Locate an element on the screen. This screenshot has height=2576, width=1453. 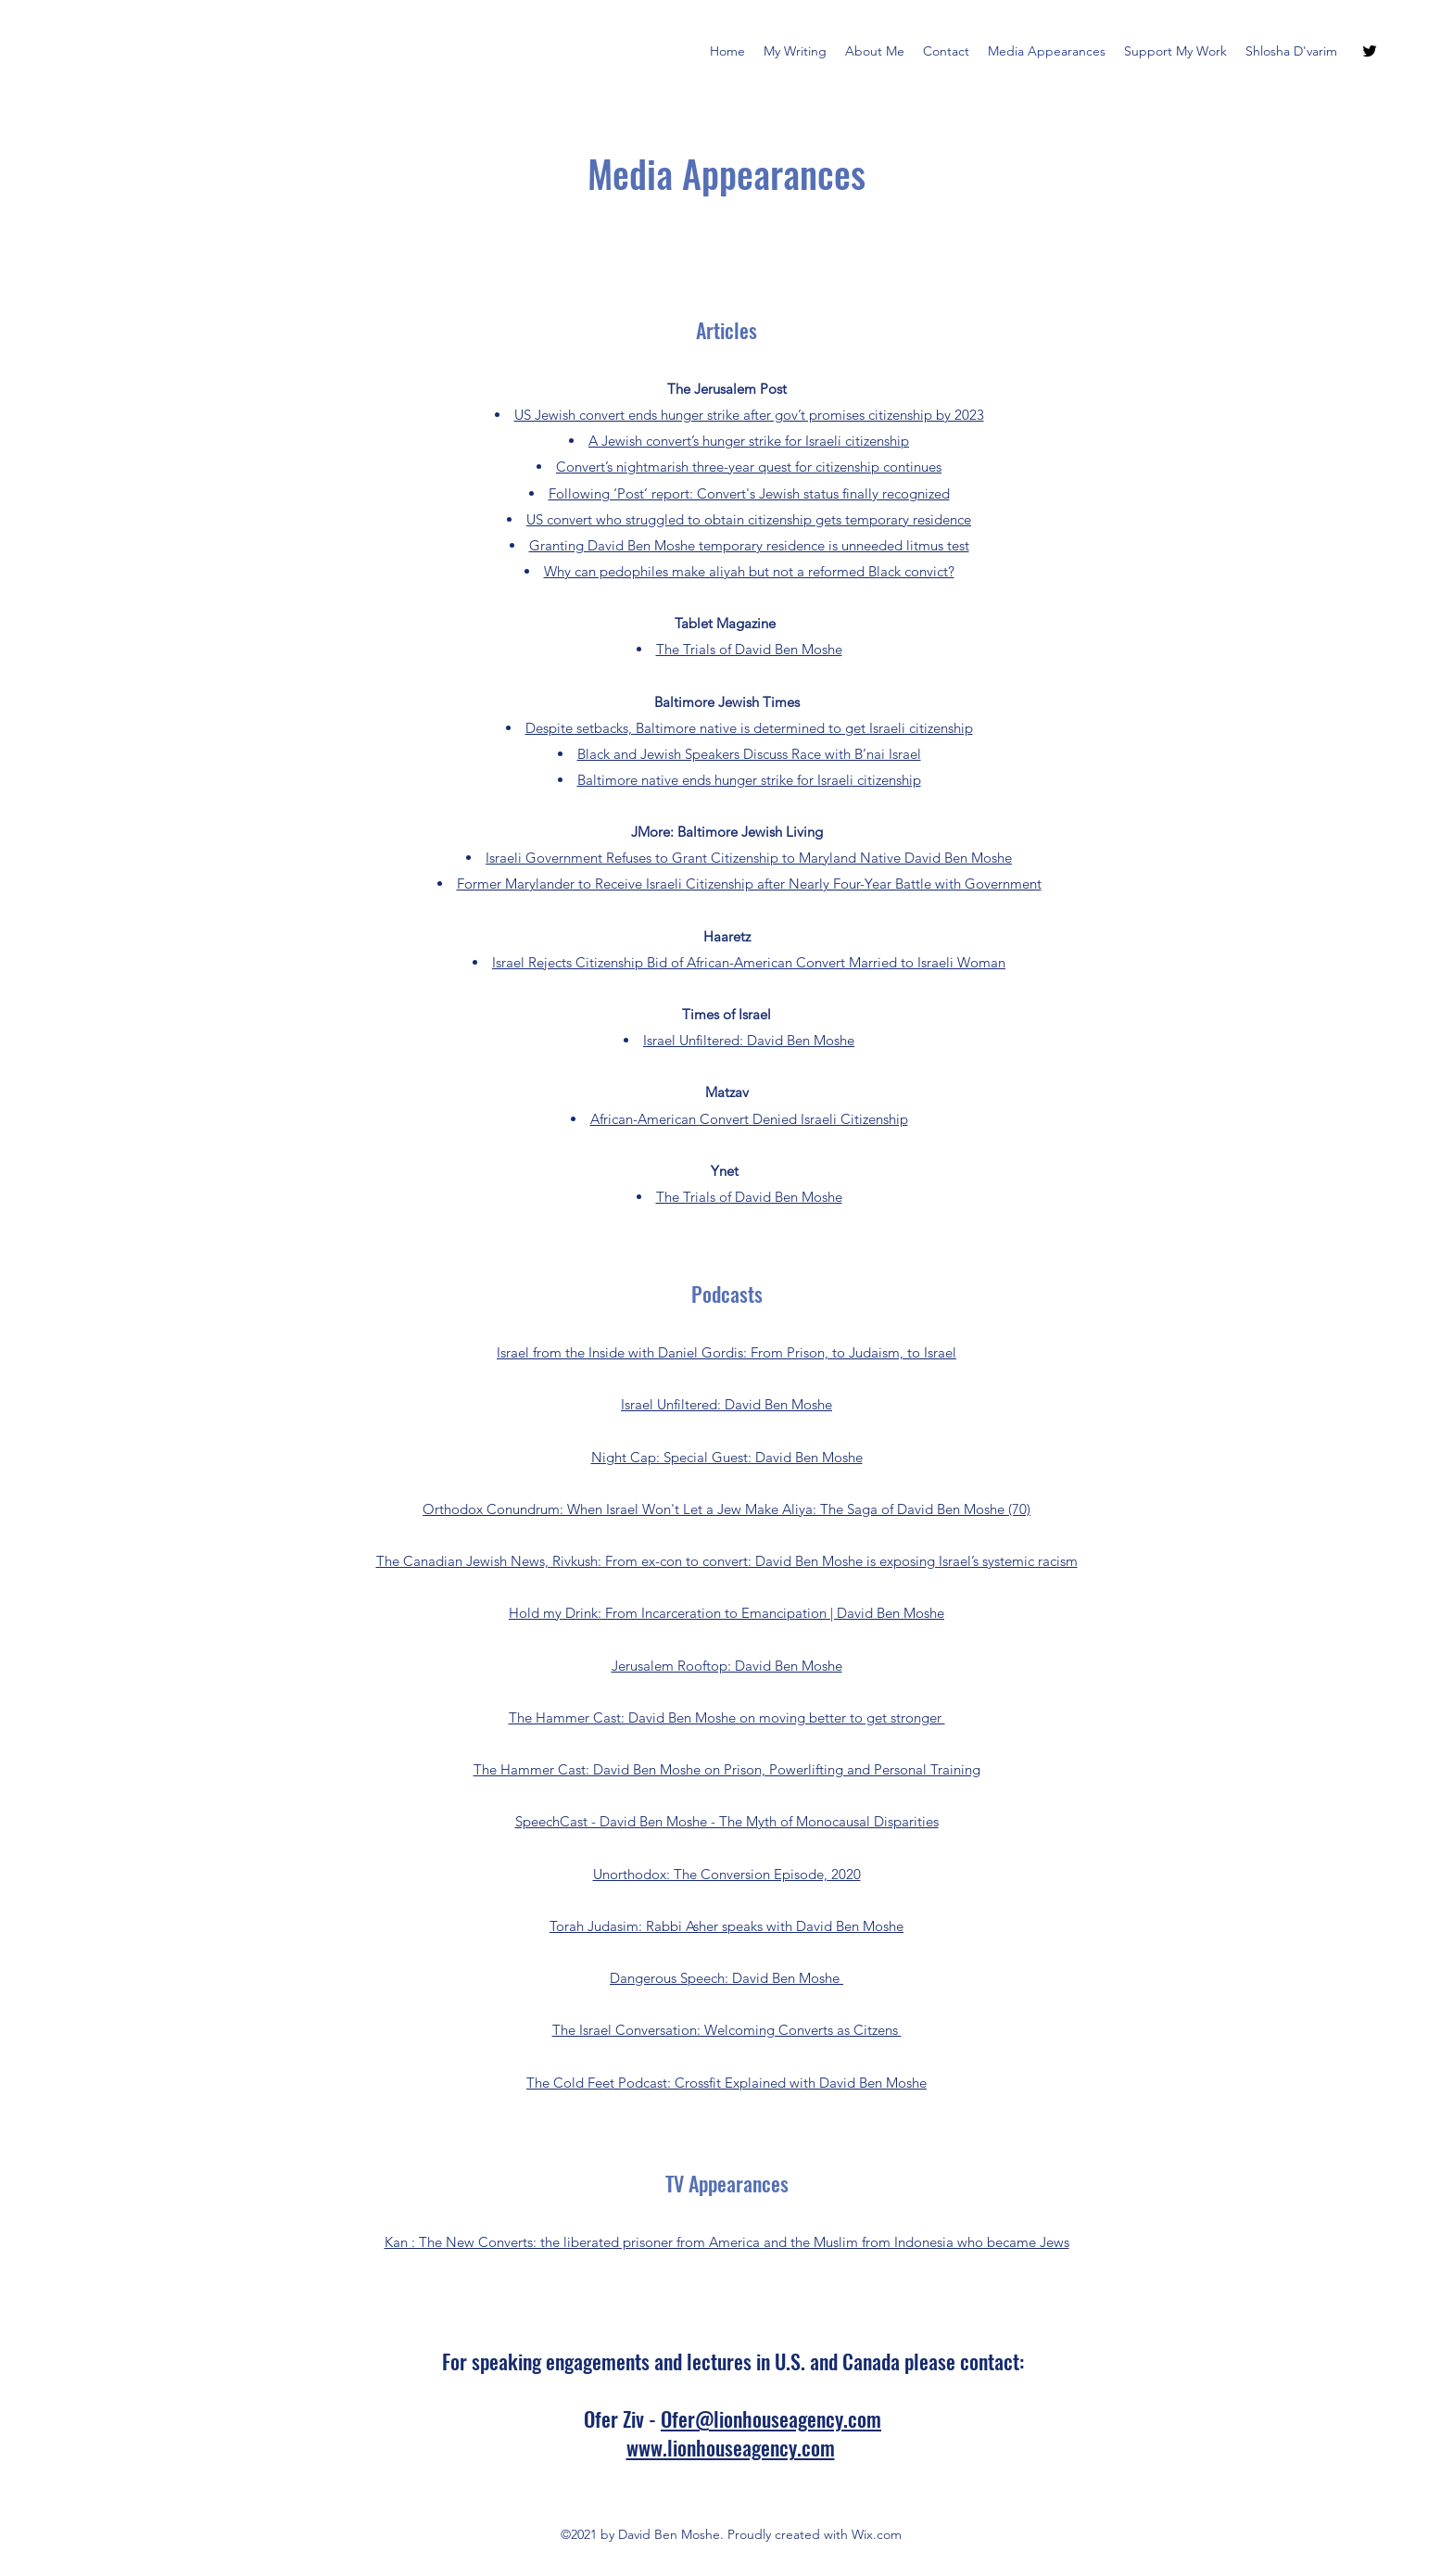
The Israel Conversation: Welcoming Converts as Citzens is located at coordinates (727, 2030).